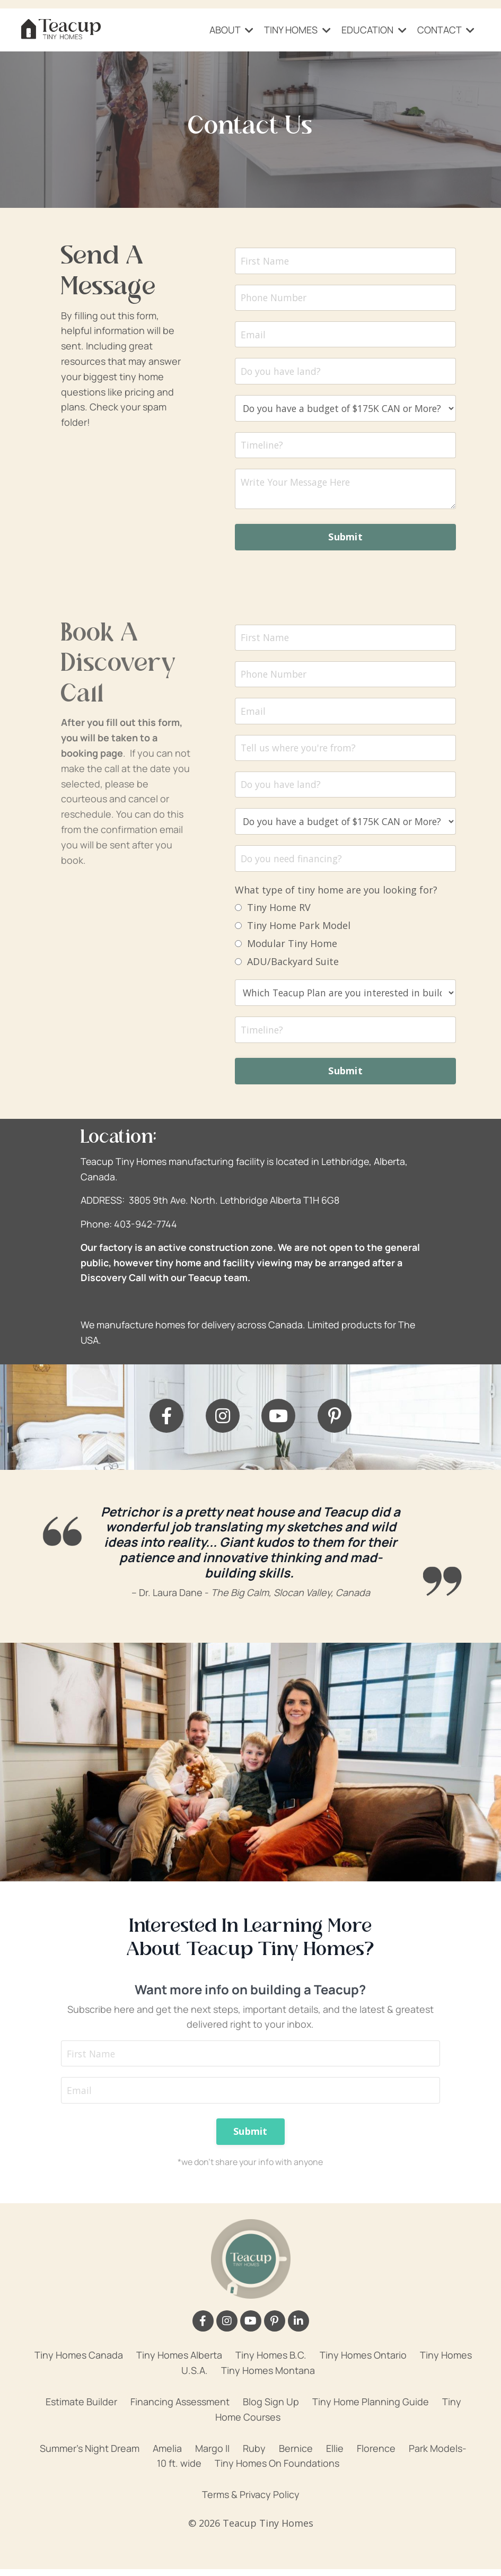  Describe the element at coordinates (81, 2408) in the screenshot. I see `Estimate Builder` at that location.